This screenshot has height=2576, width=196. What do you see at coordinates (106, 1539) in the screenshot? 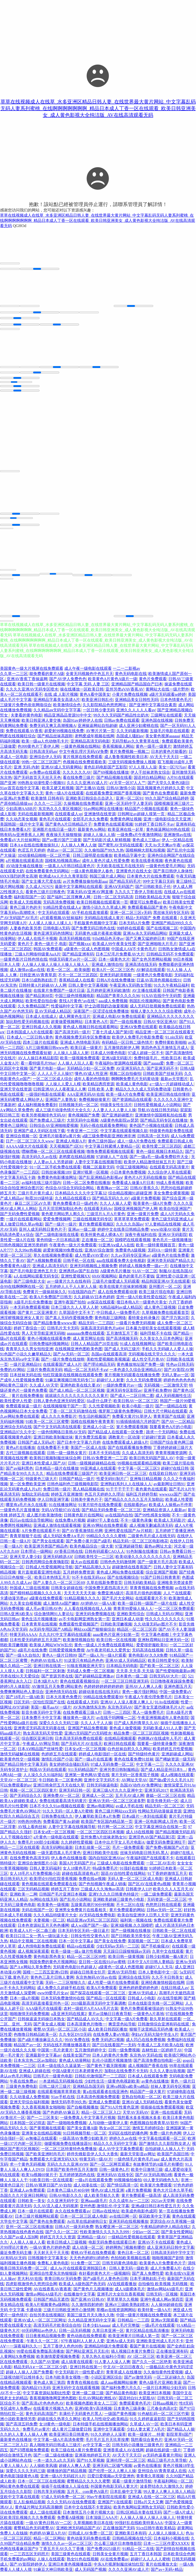
I see `99精品久久久久久蜜桃` at bounding box center [106, 1539].